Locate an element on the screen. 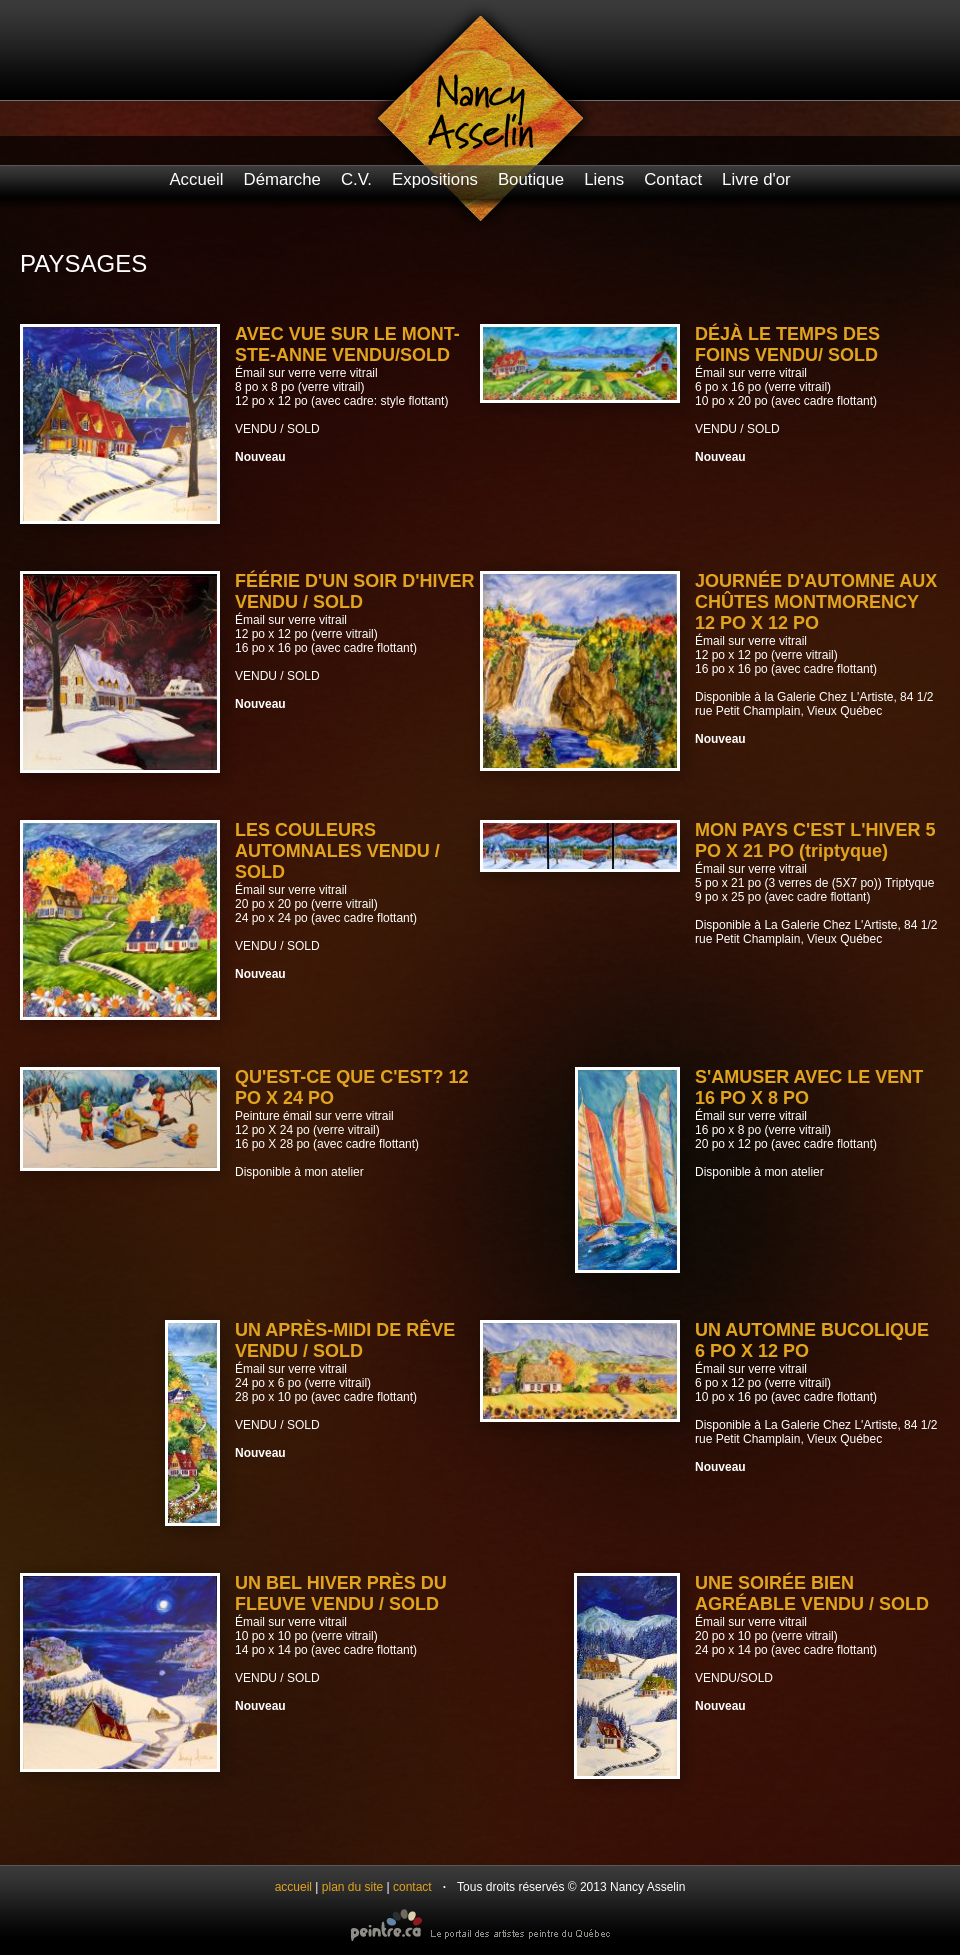 This screenshot has width=960, height=1955. contact is located at coordinates (412, 1887).